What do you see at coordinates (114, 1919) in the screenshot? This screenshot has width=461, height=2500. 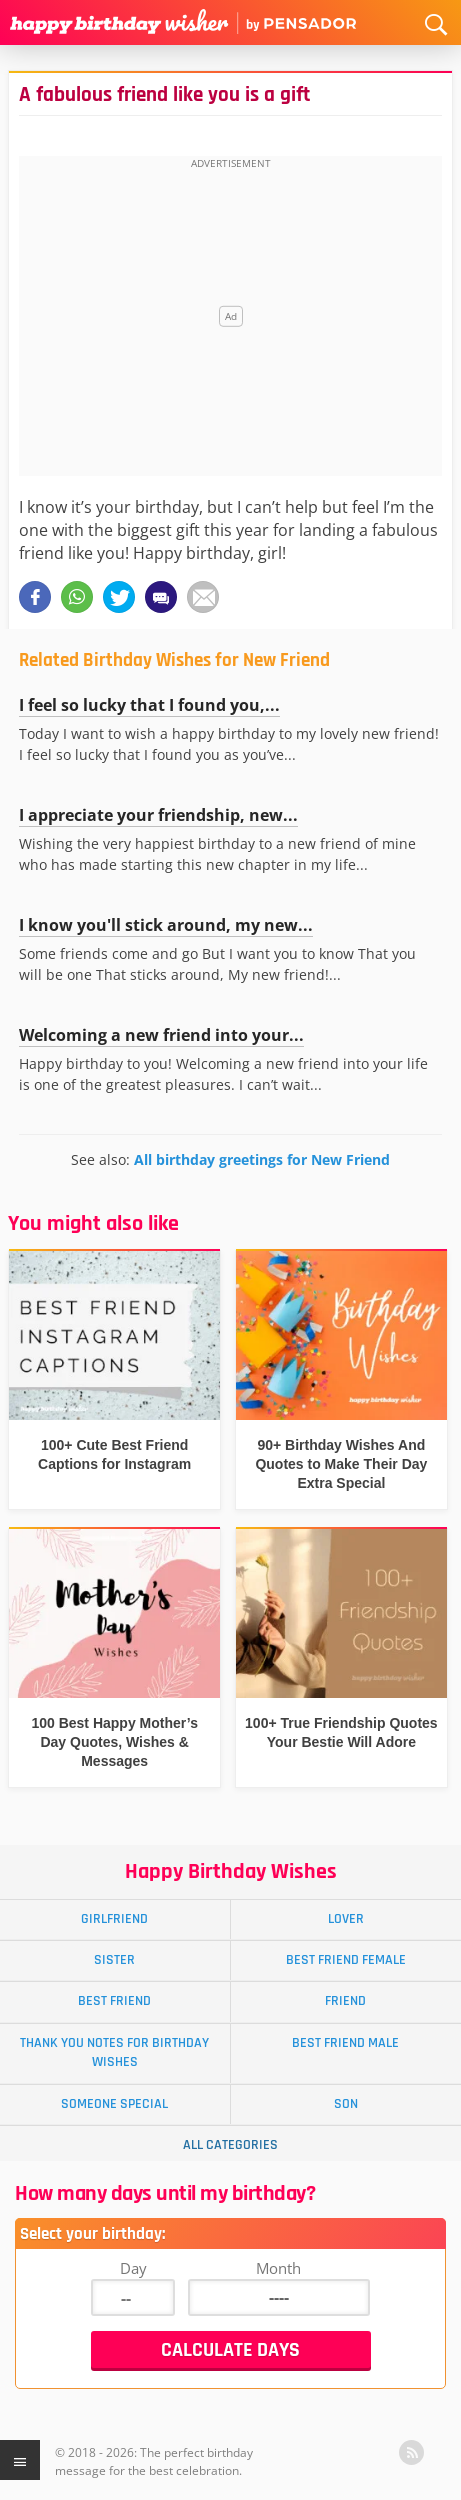 I see `Girlfriend` at bounding box center [114, 1919].